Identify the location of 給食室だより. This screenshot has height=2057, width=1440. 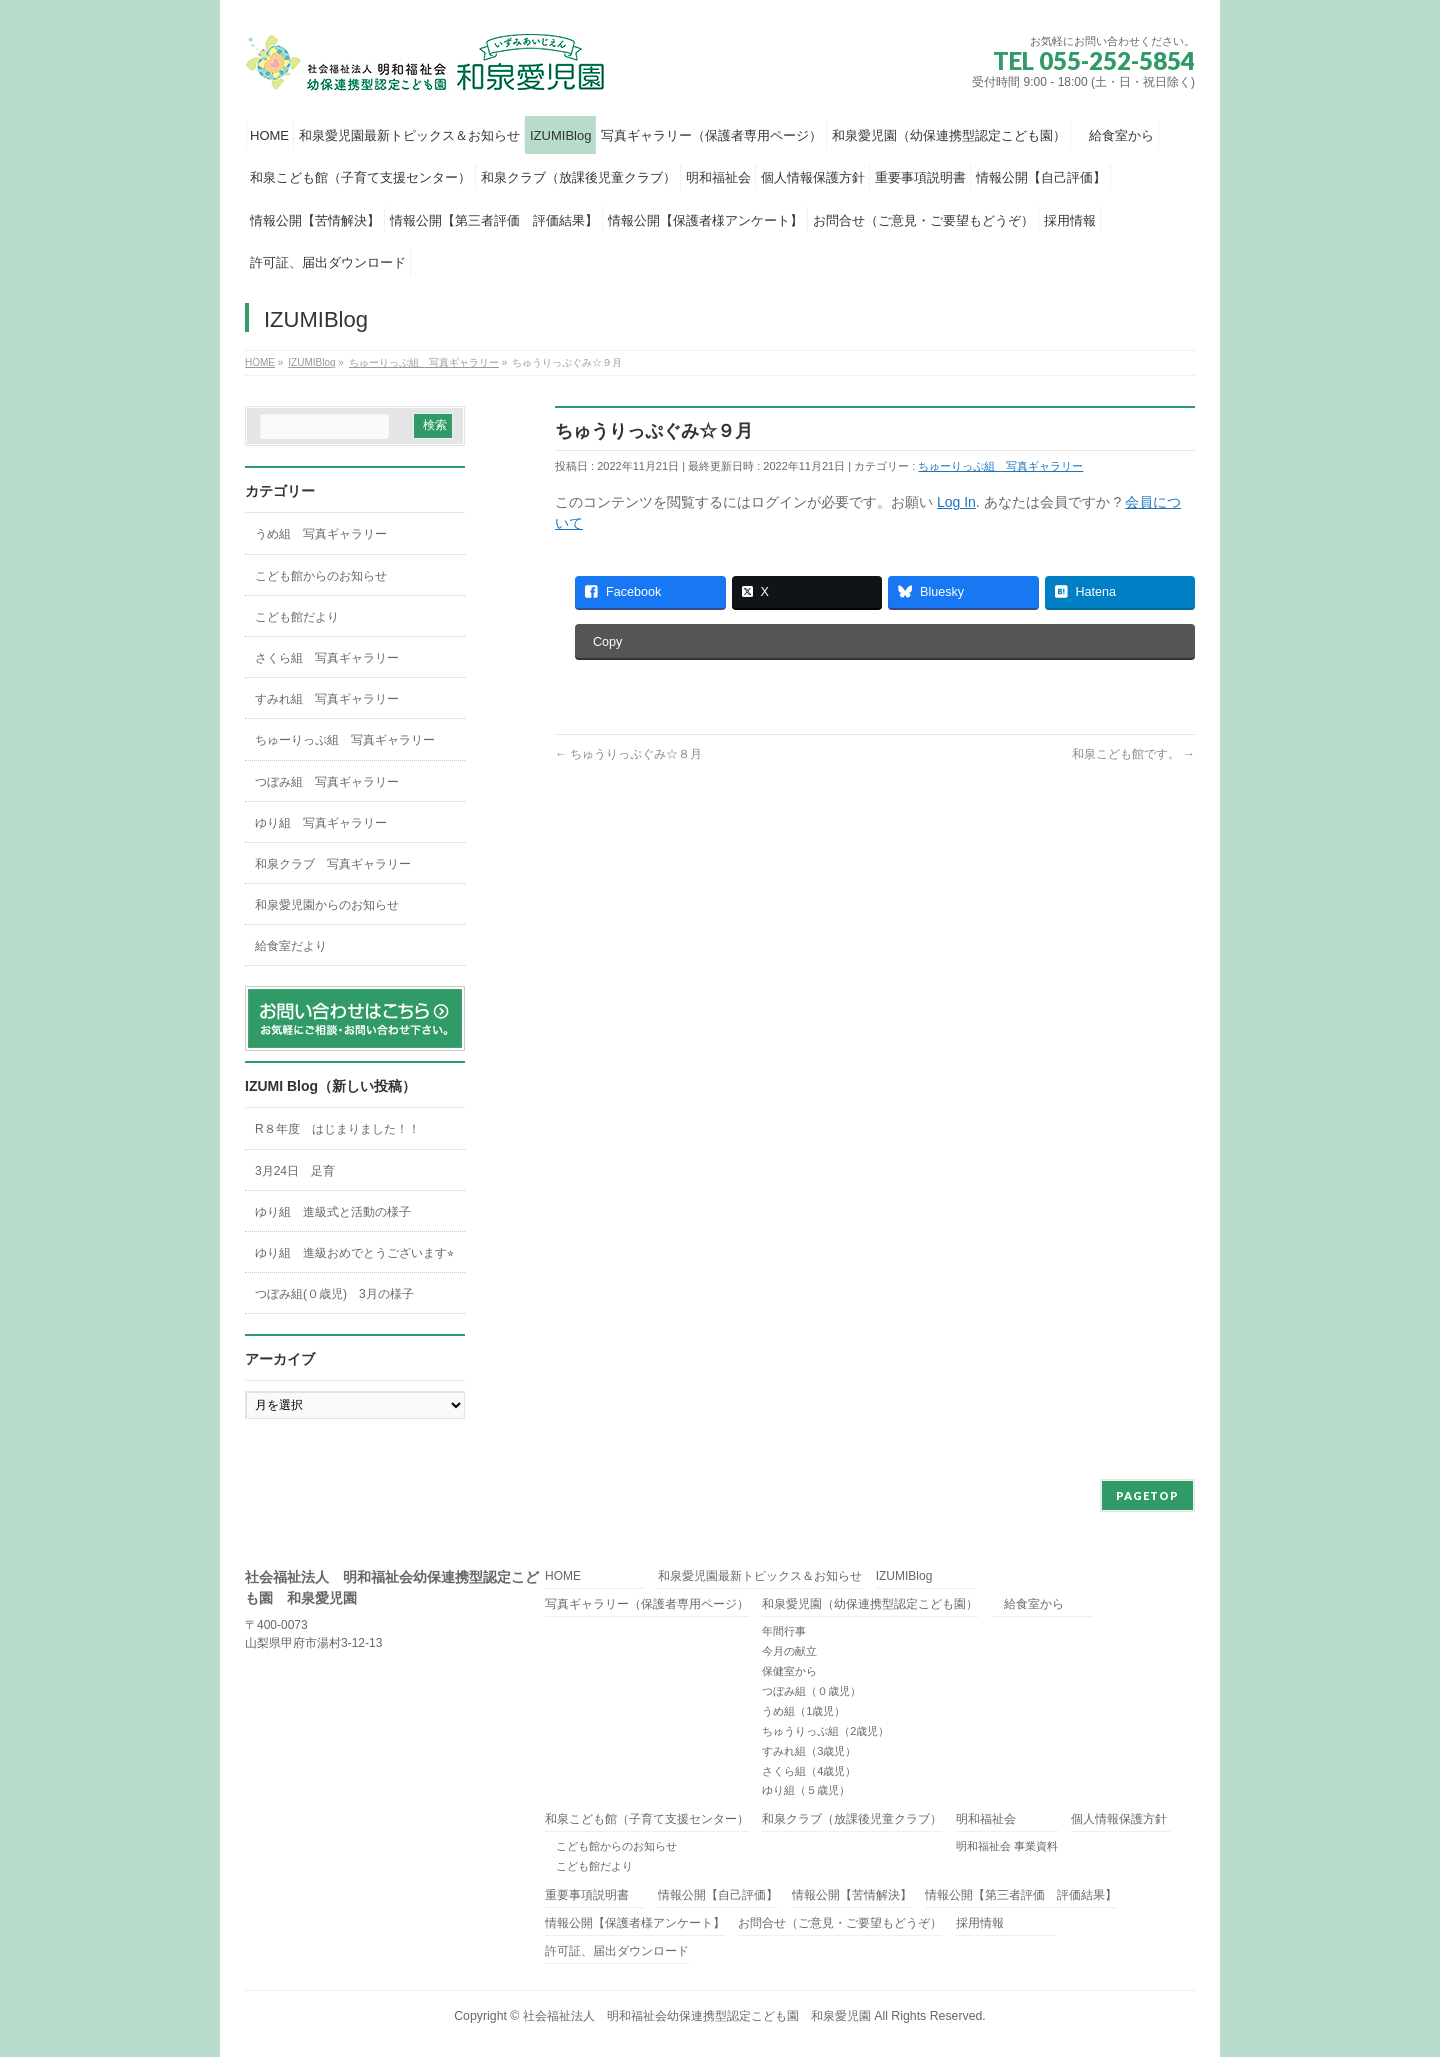
(291, 946).